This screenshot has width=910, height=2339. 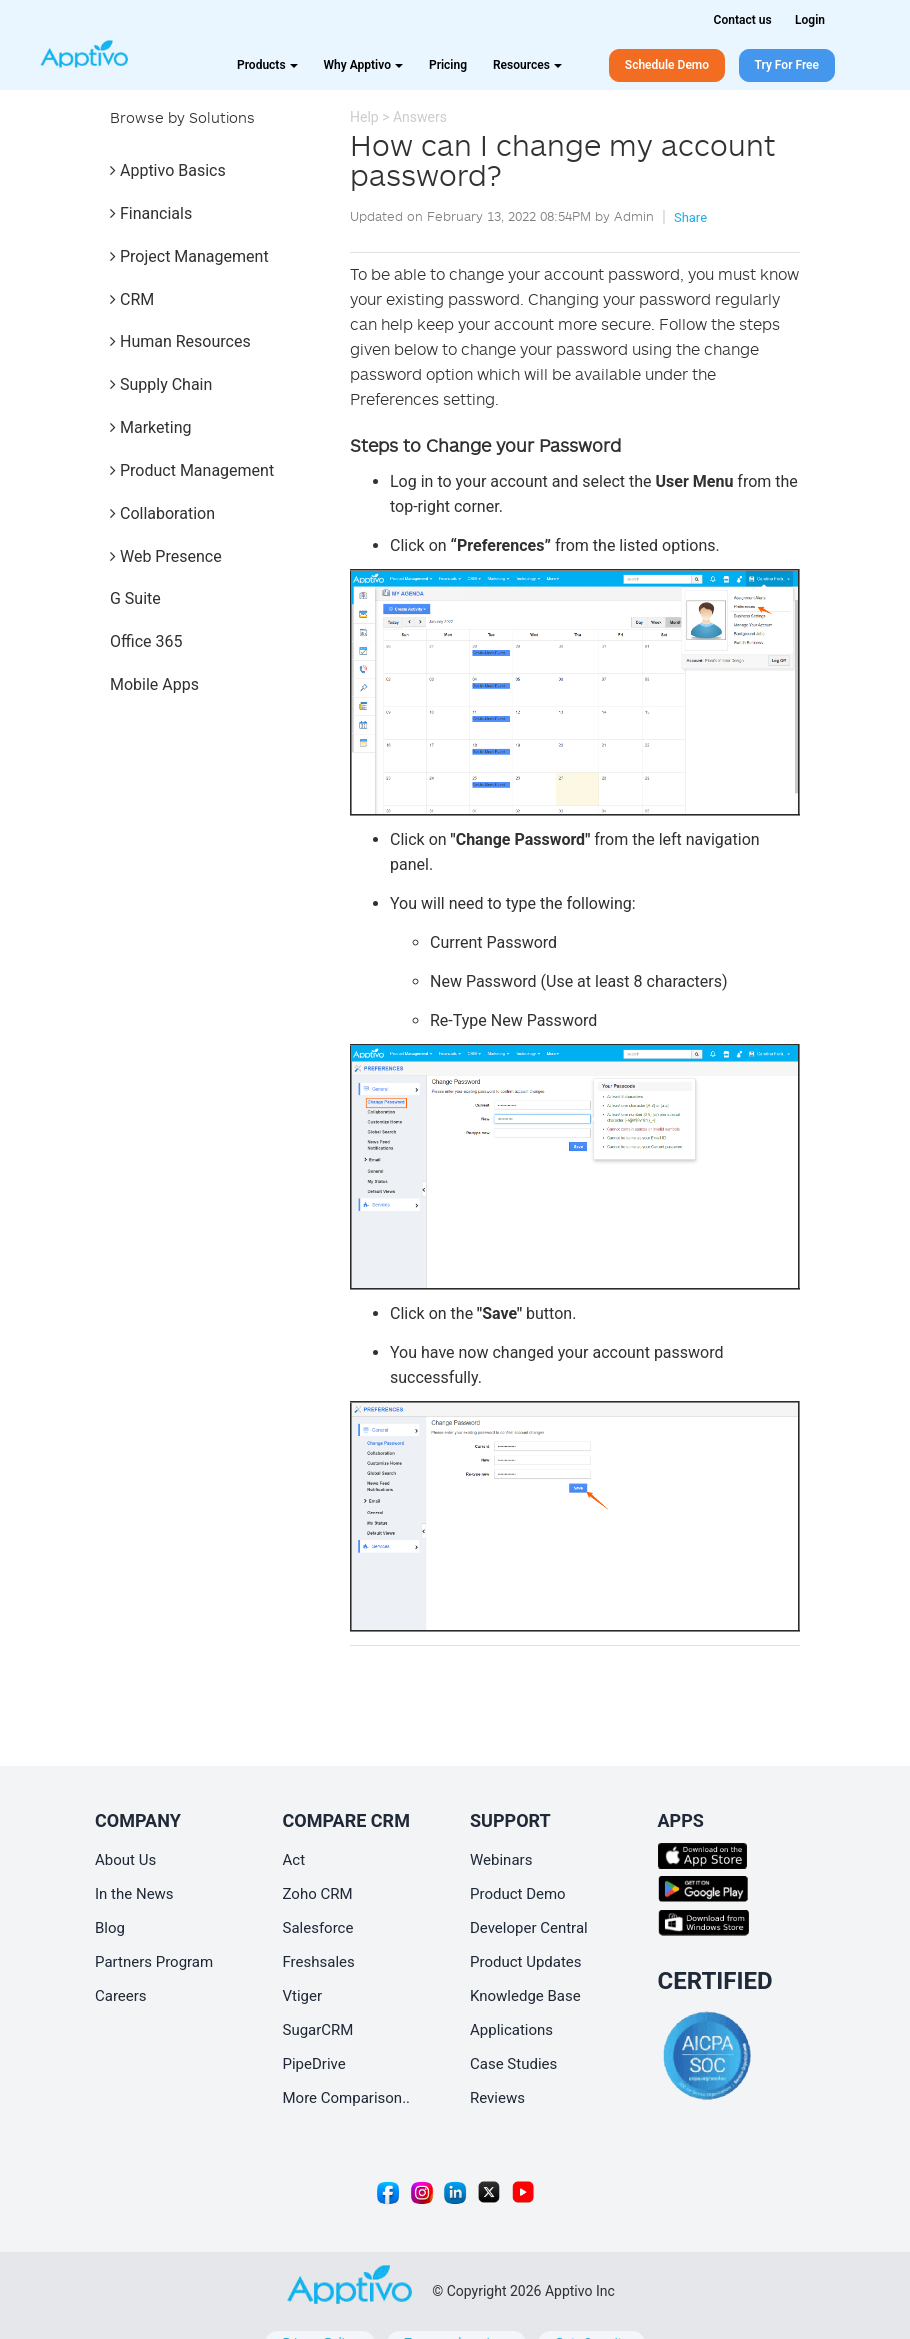 I want to click on SugarCRM, so click(x=318, y=2030).